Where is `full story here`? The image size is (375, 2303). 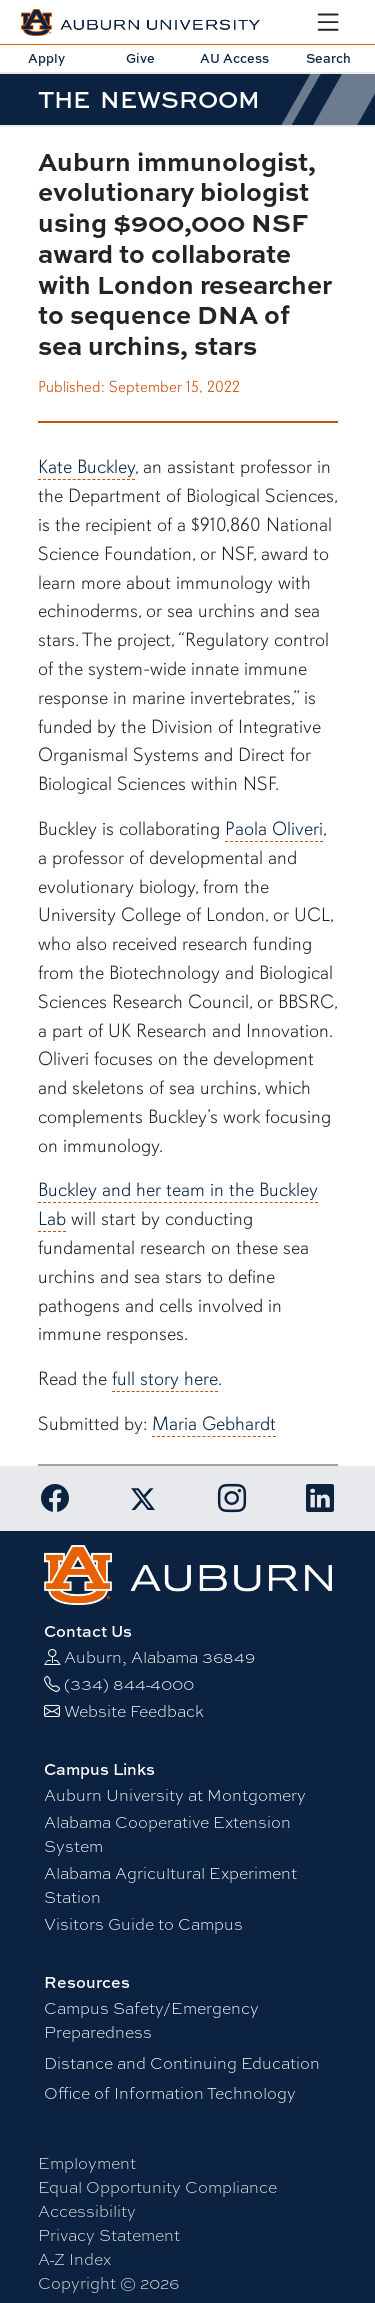
full story here is located at coordinates (165, 1379).